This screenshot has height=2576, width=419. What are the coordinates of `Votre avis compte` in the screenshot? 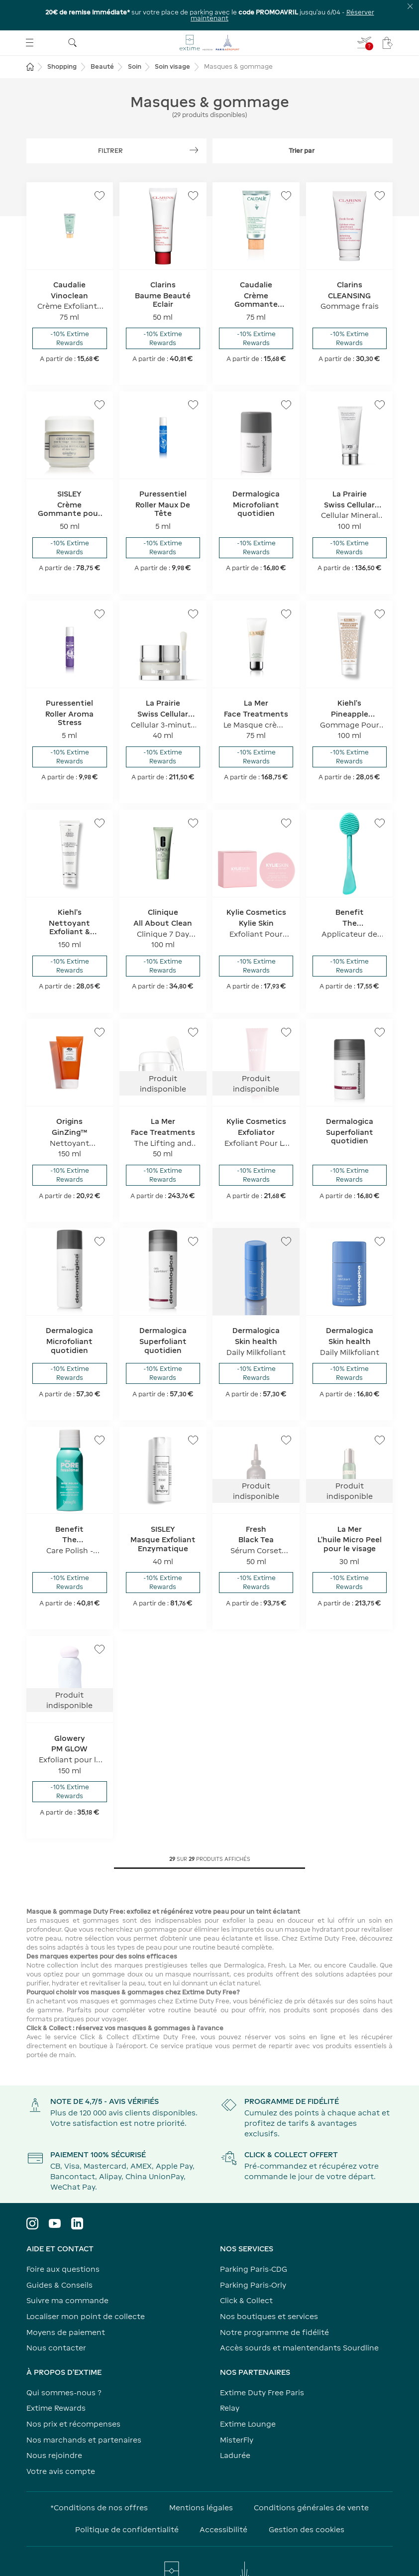 It's located at (60, 2441).